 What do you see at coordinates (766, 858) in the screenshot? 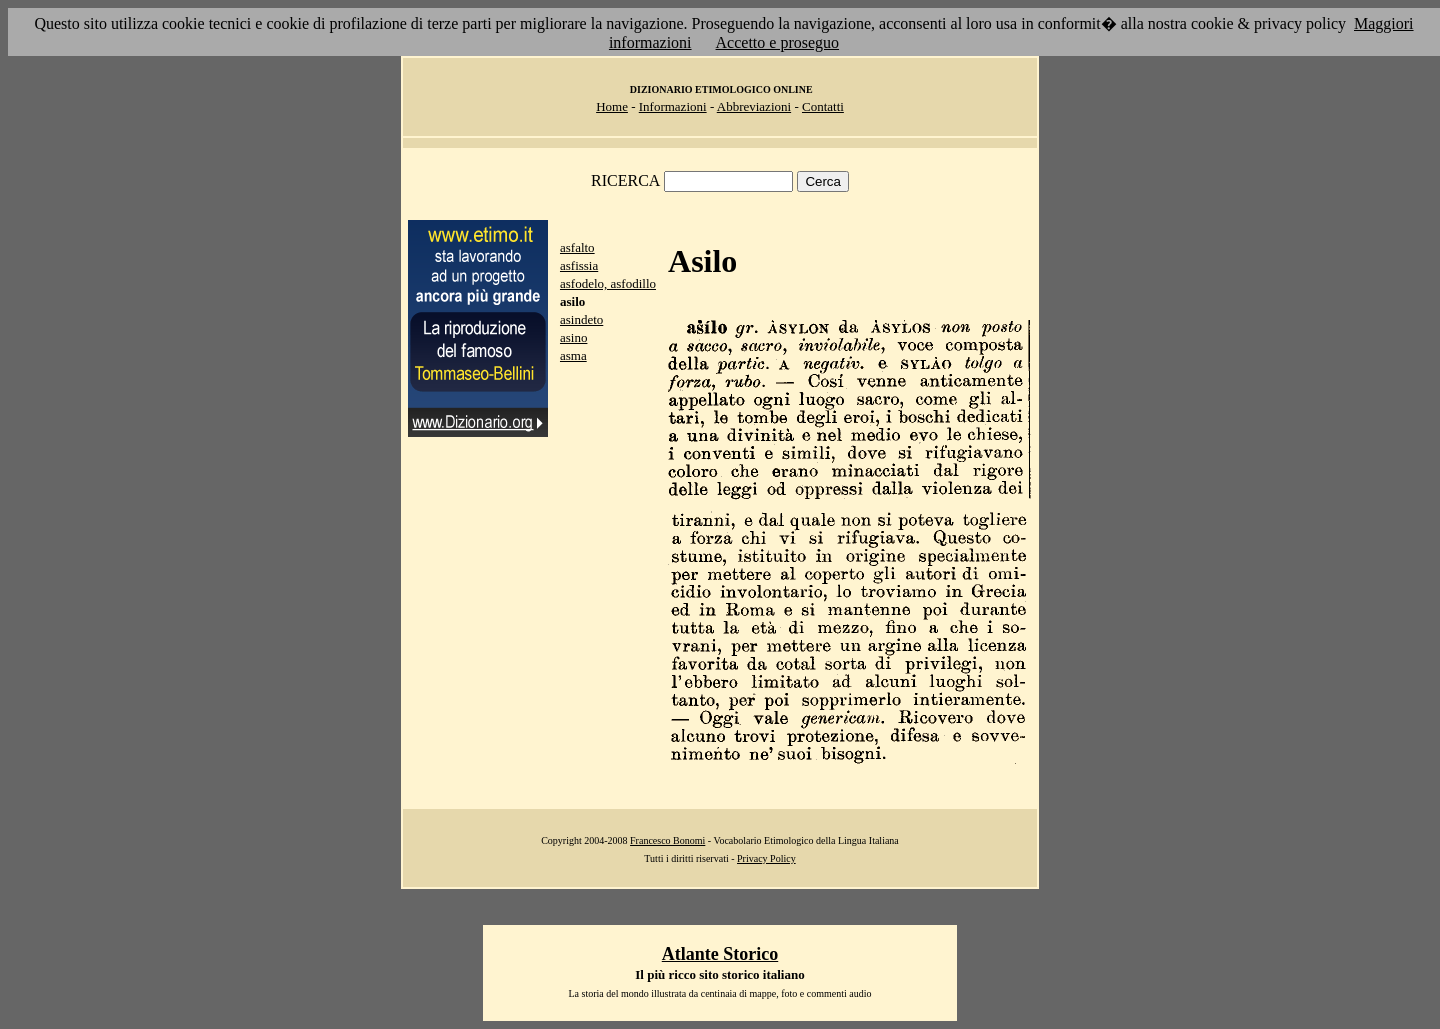
I see `Privacy Policy` at bounding box center [766, 858].